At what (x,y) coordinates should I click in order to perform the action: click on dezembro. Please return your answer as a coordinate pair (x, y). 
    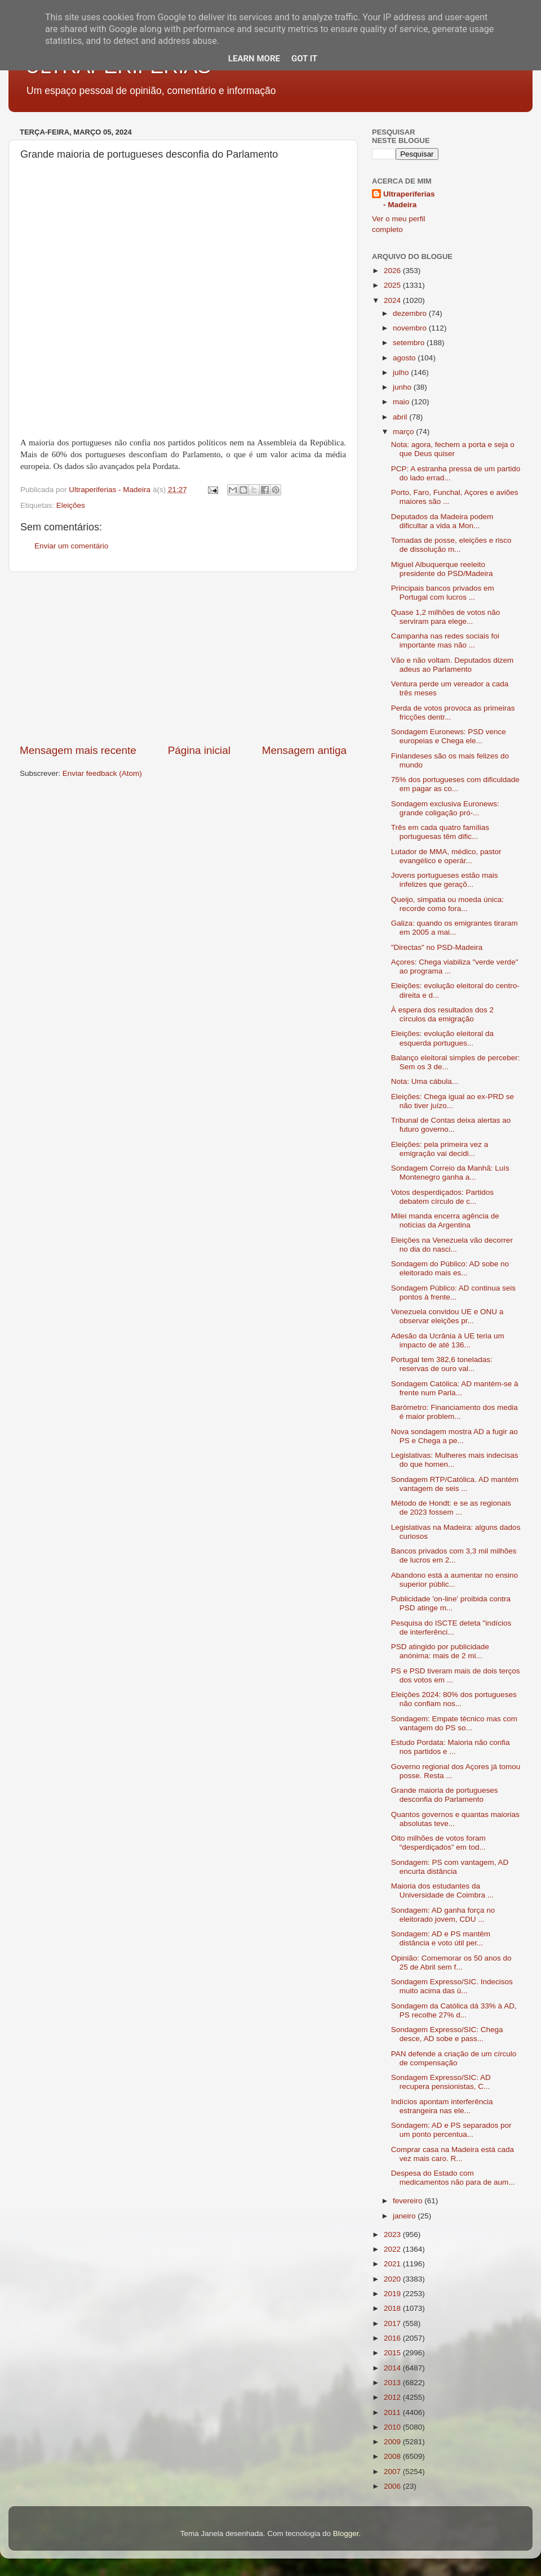
    Looking at the image, I should click on (411, 313).